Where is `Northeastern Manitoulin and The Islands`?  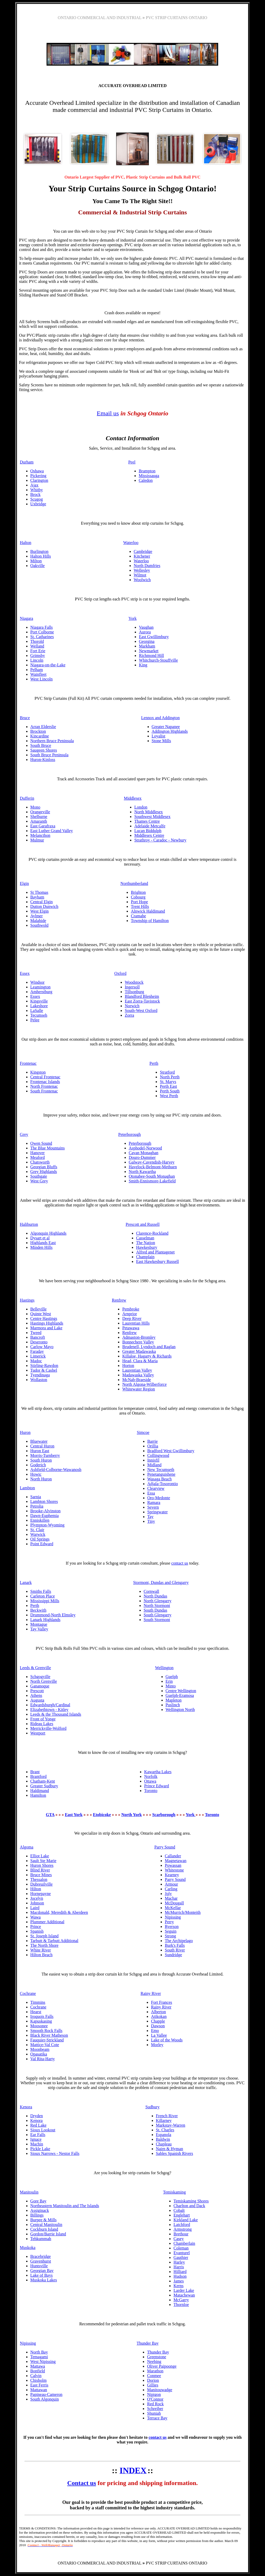
Northeastern Manitoulin and The Islands is located at coordinates (64, 2205).